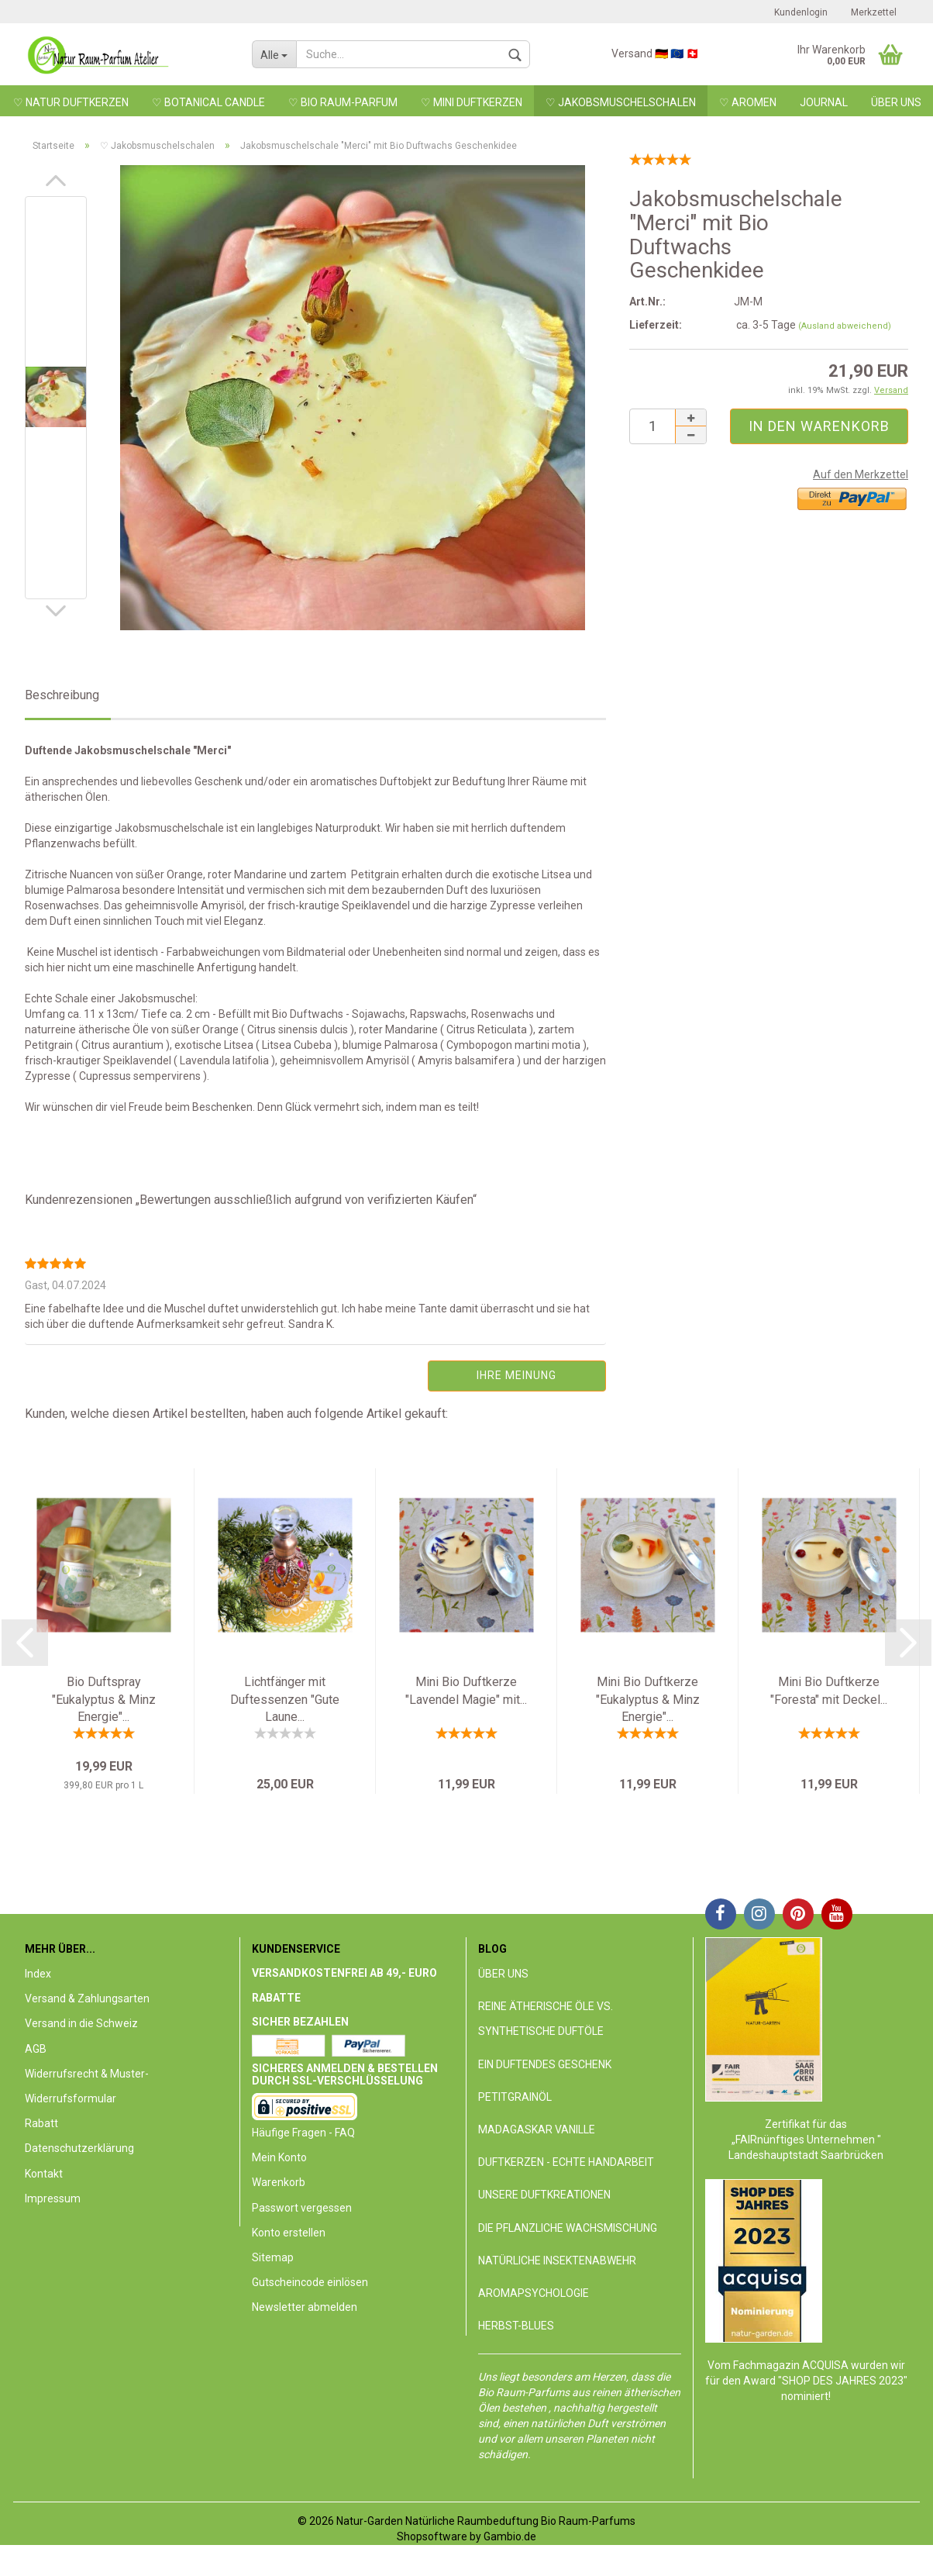 This screenshot has height=2576, width=933. Describe the element at coordinates (44, 2173) in the screenshot. I see `Kontakt` at that location.